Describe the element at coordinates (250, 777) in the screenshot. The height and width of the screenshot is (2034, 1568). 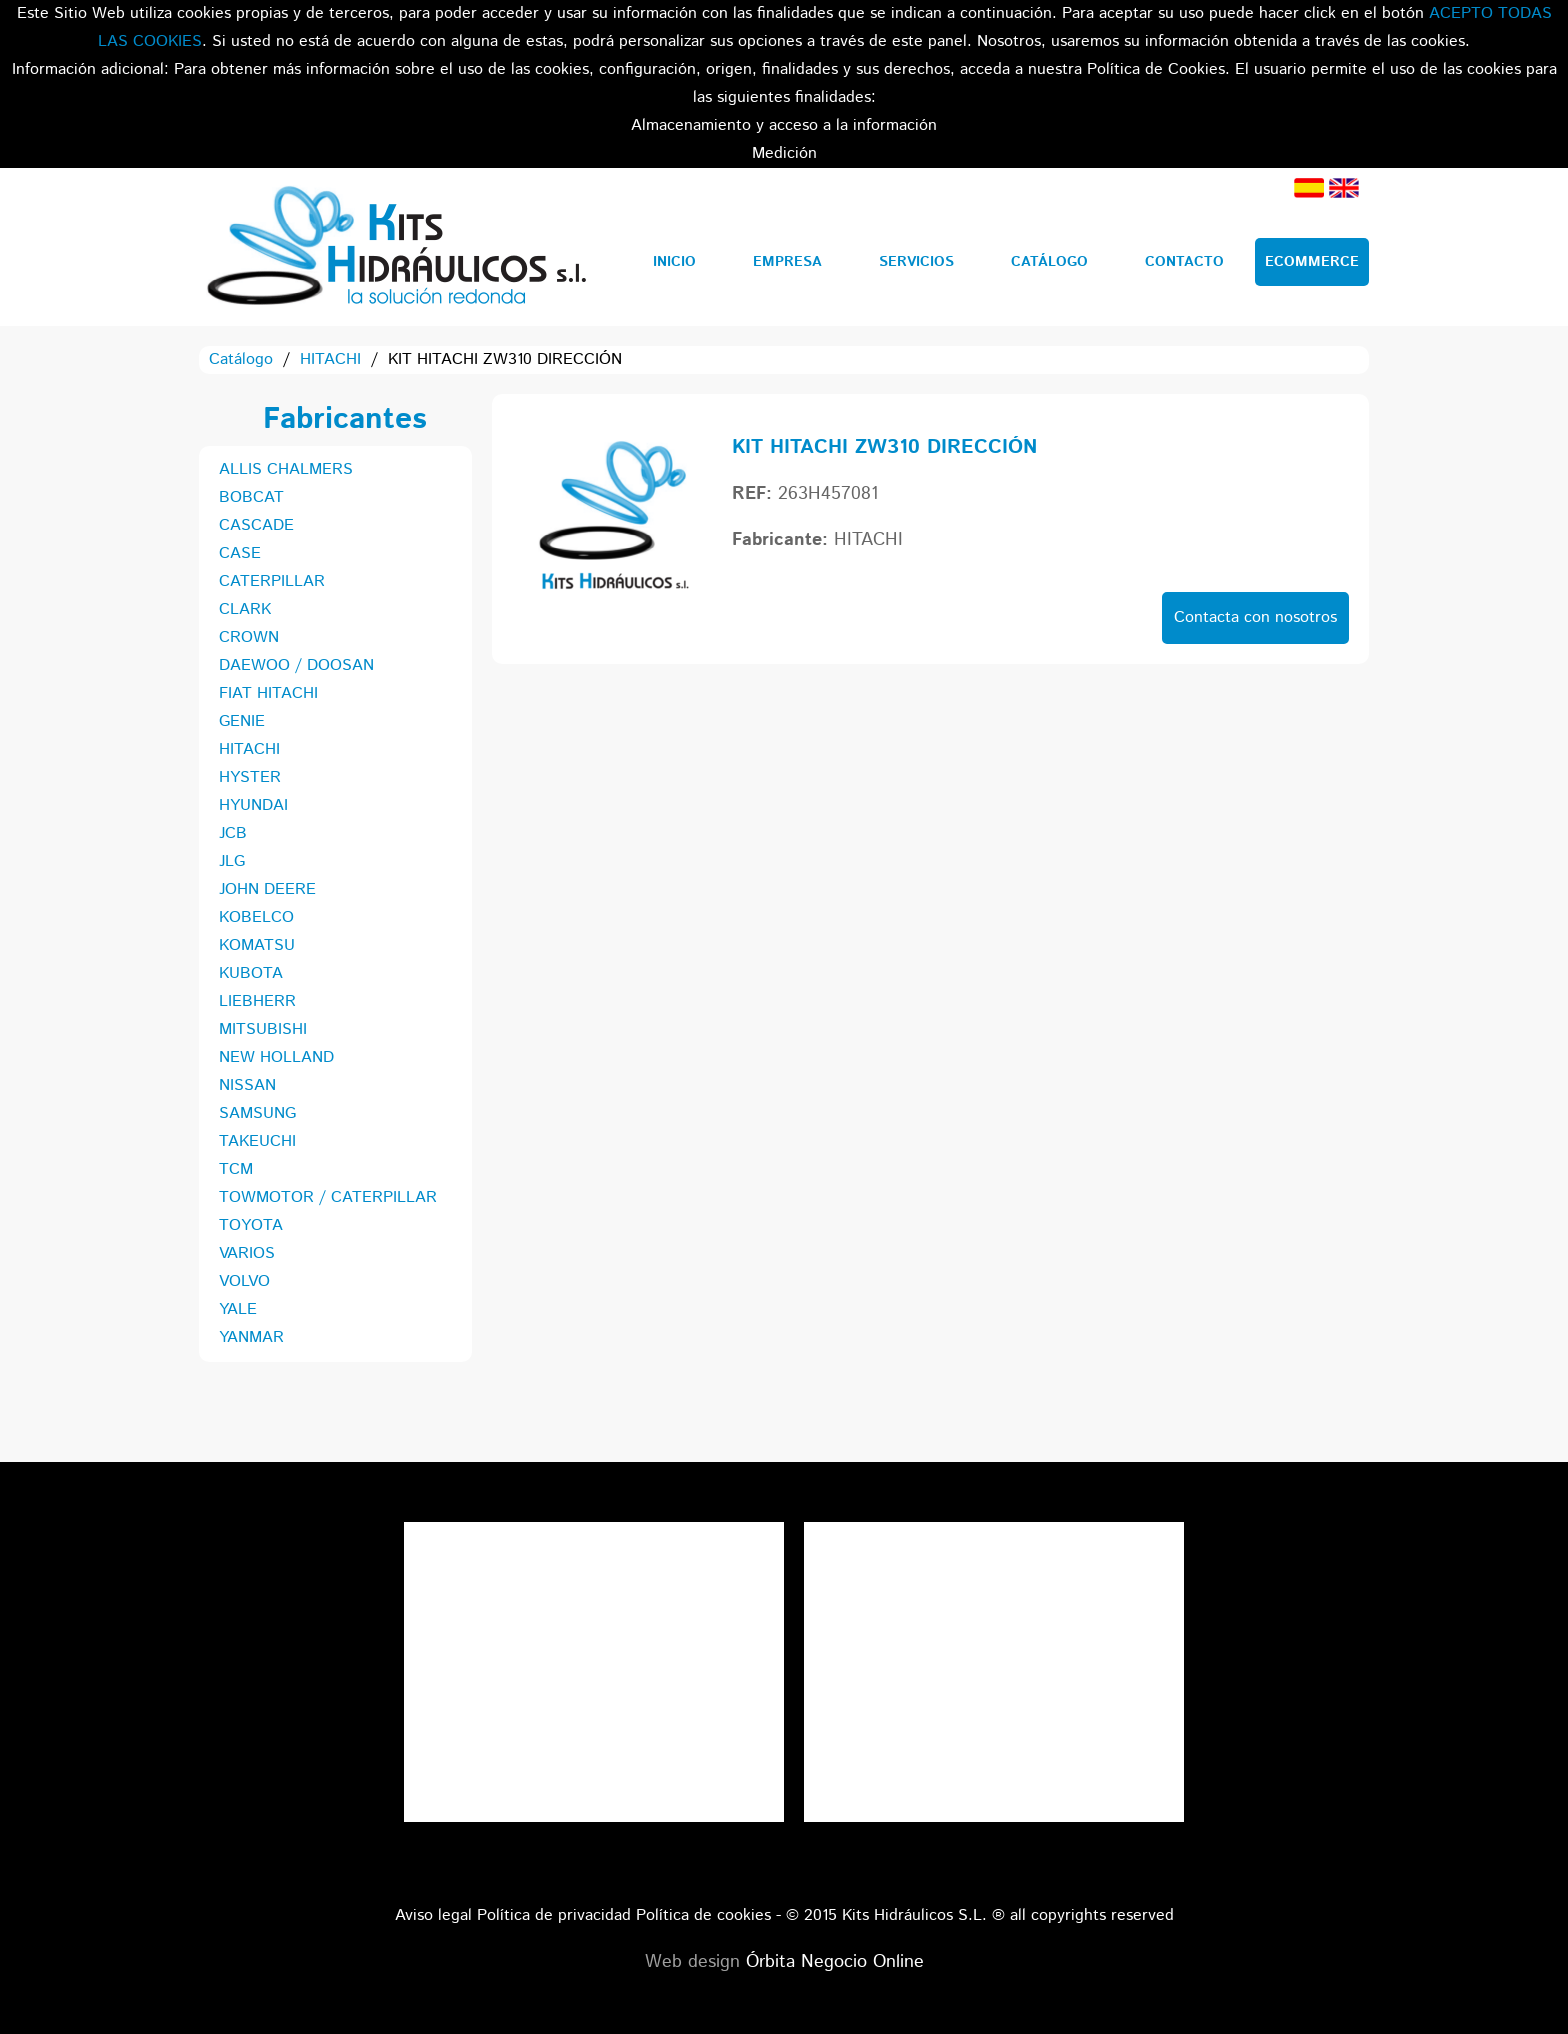
I see `HYSTER` at that location.